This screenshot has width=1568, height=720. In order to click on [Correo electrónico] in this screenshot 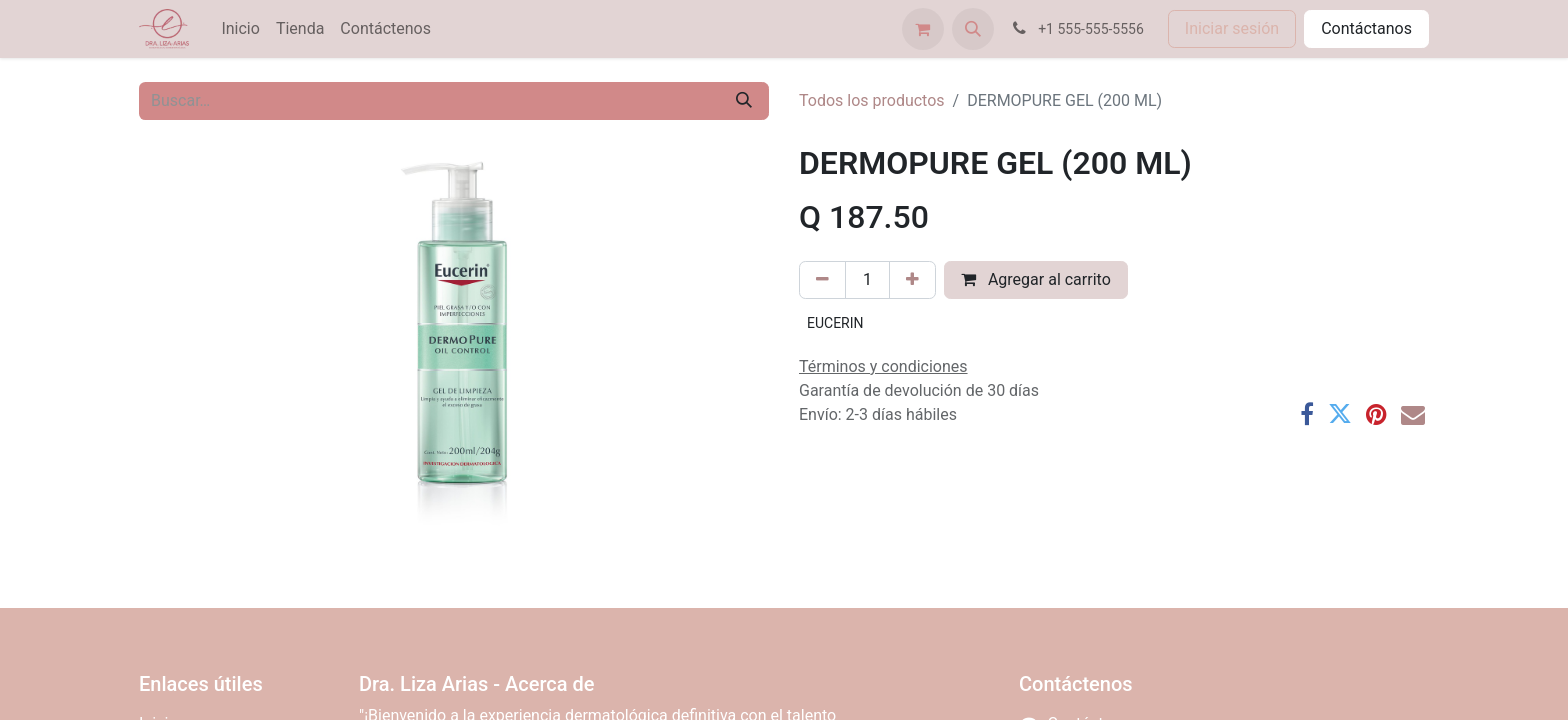, I will do `click(1413, 414)`.